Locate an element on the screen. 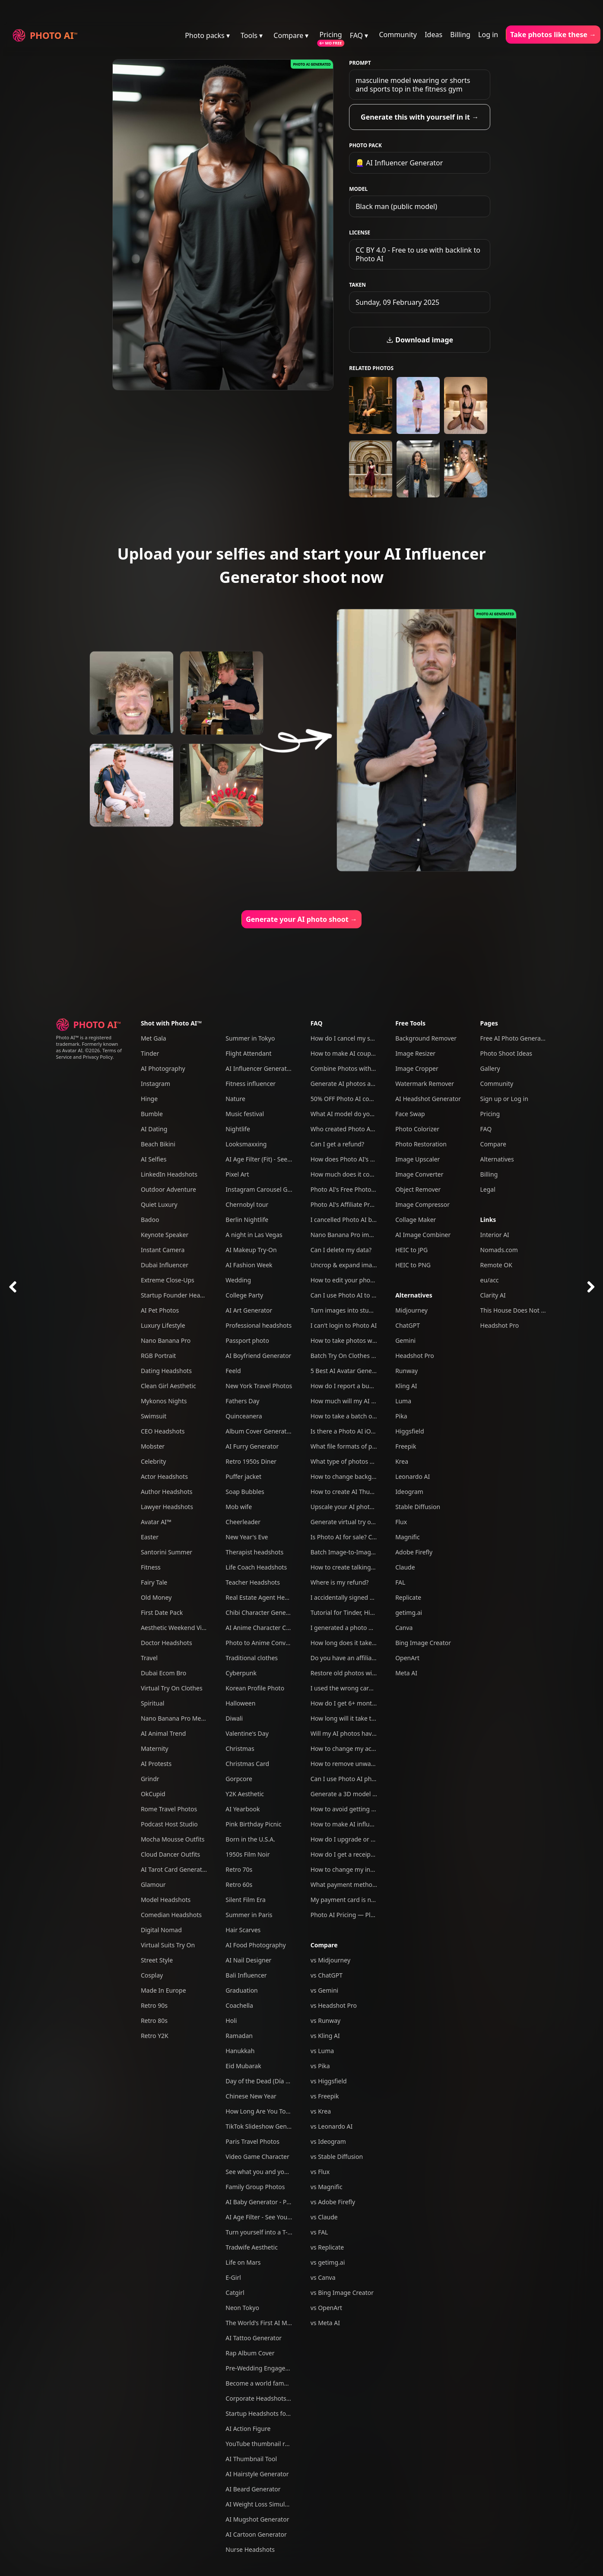 This screenshot has height=2576, width=603. AI Furry Generator is located at coordinates (252, 1446).